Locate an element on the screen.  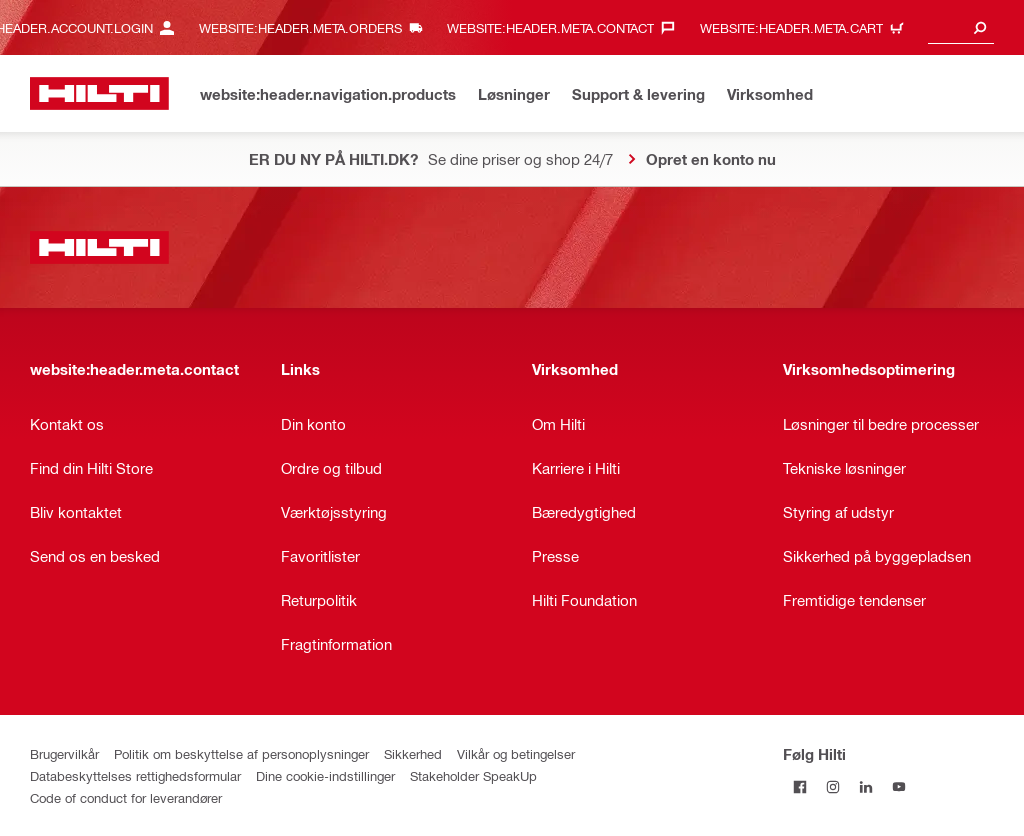
Politik om beskyttelse af personoplysninger is located at coordinates (241, 753).